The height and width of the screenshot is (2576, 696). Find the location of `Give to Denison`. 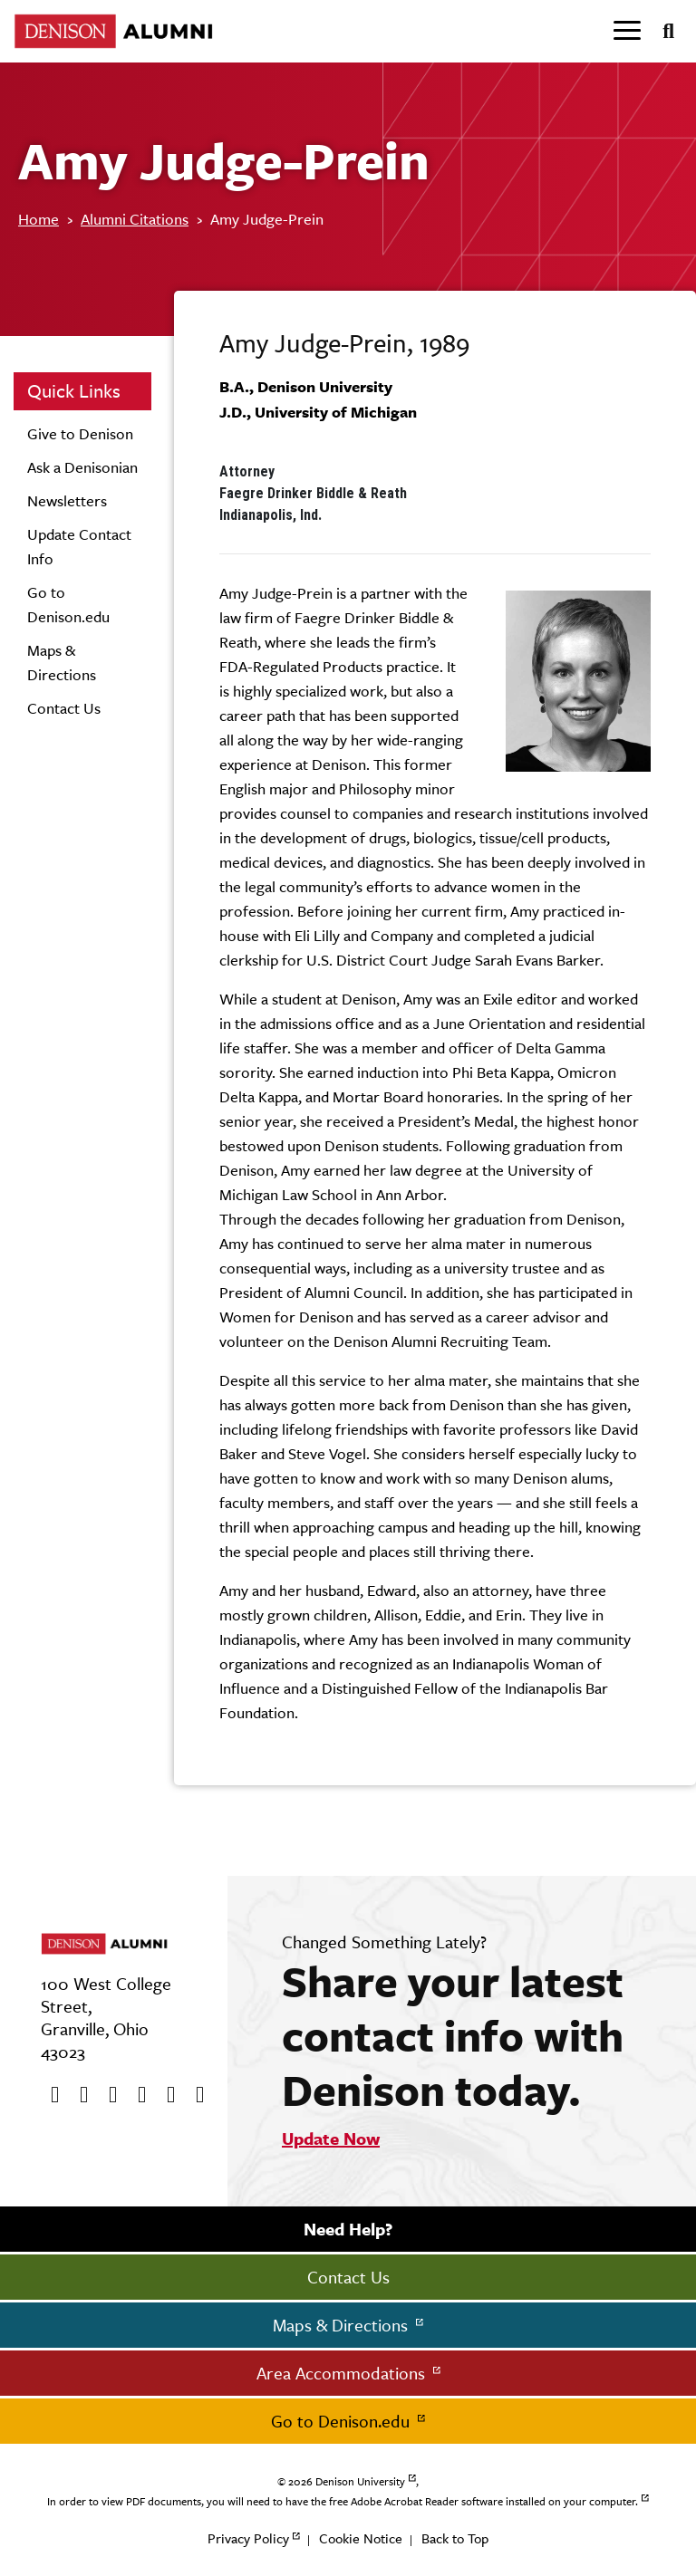

Give to Denison is located at coordinates (80, 434).